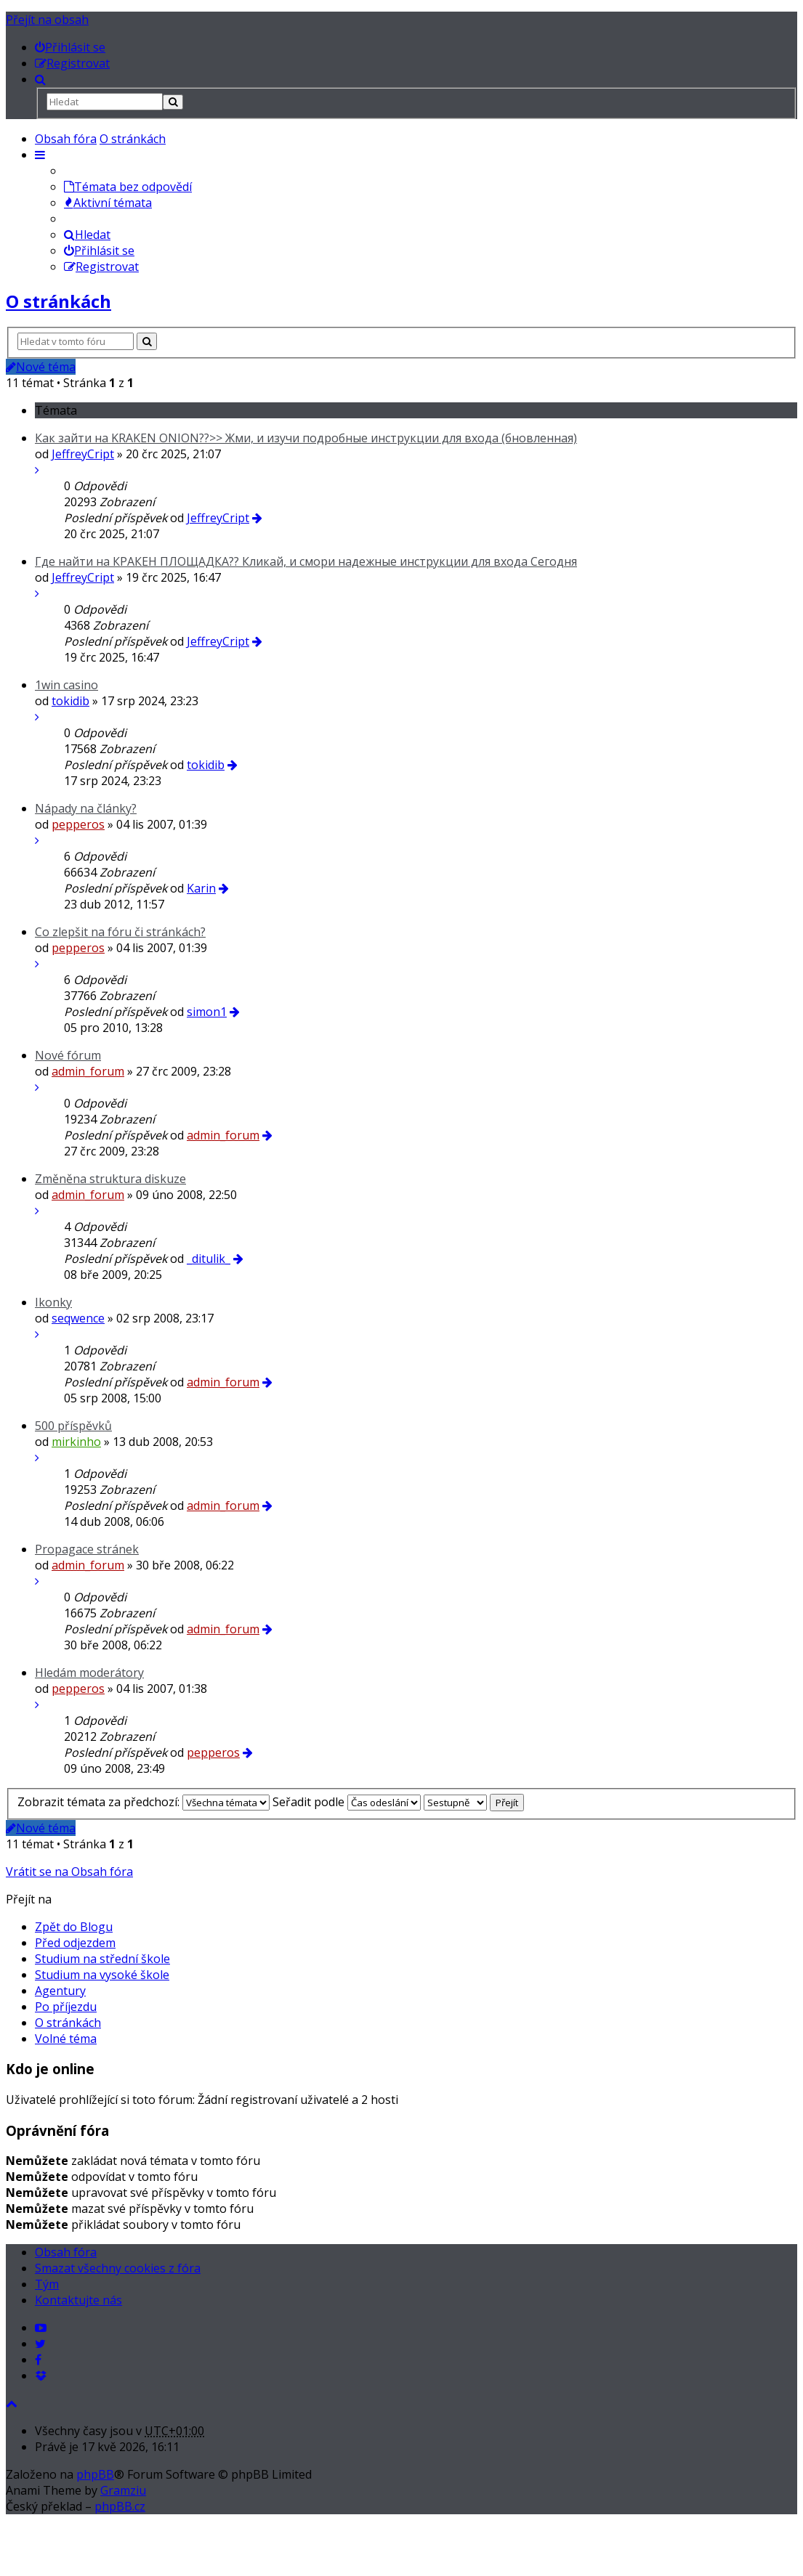 The width and height of the screenshot is (803, 2576). I want to click on admin_forum, so click(88, 1071).